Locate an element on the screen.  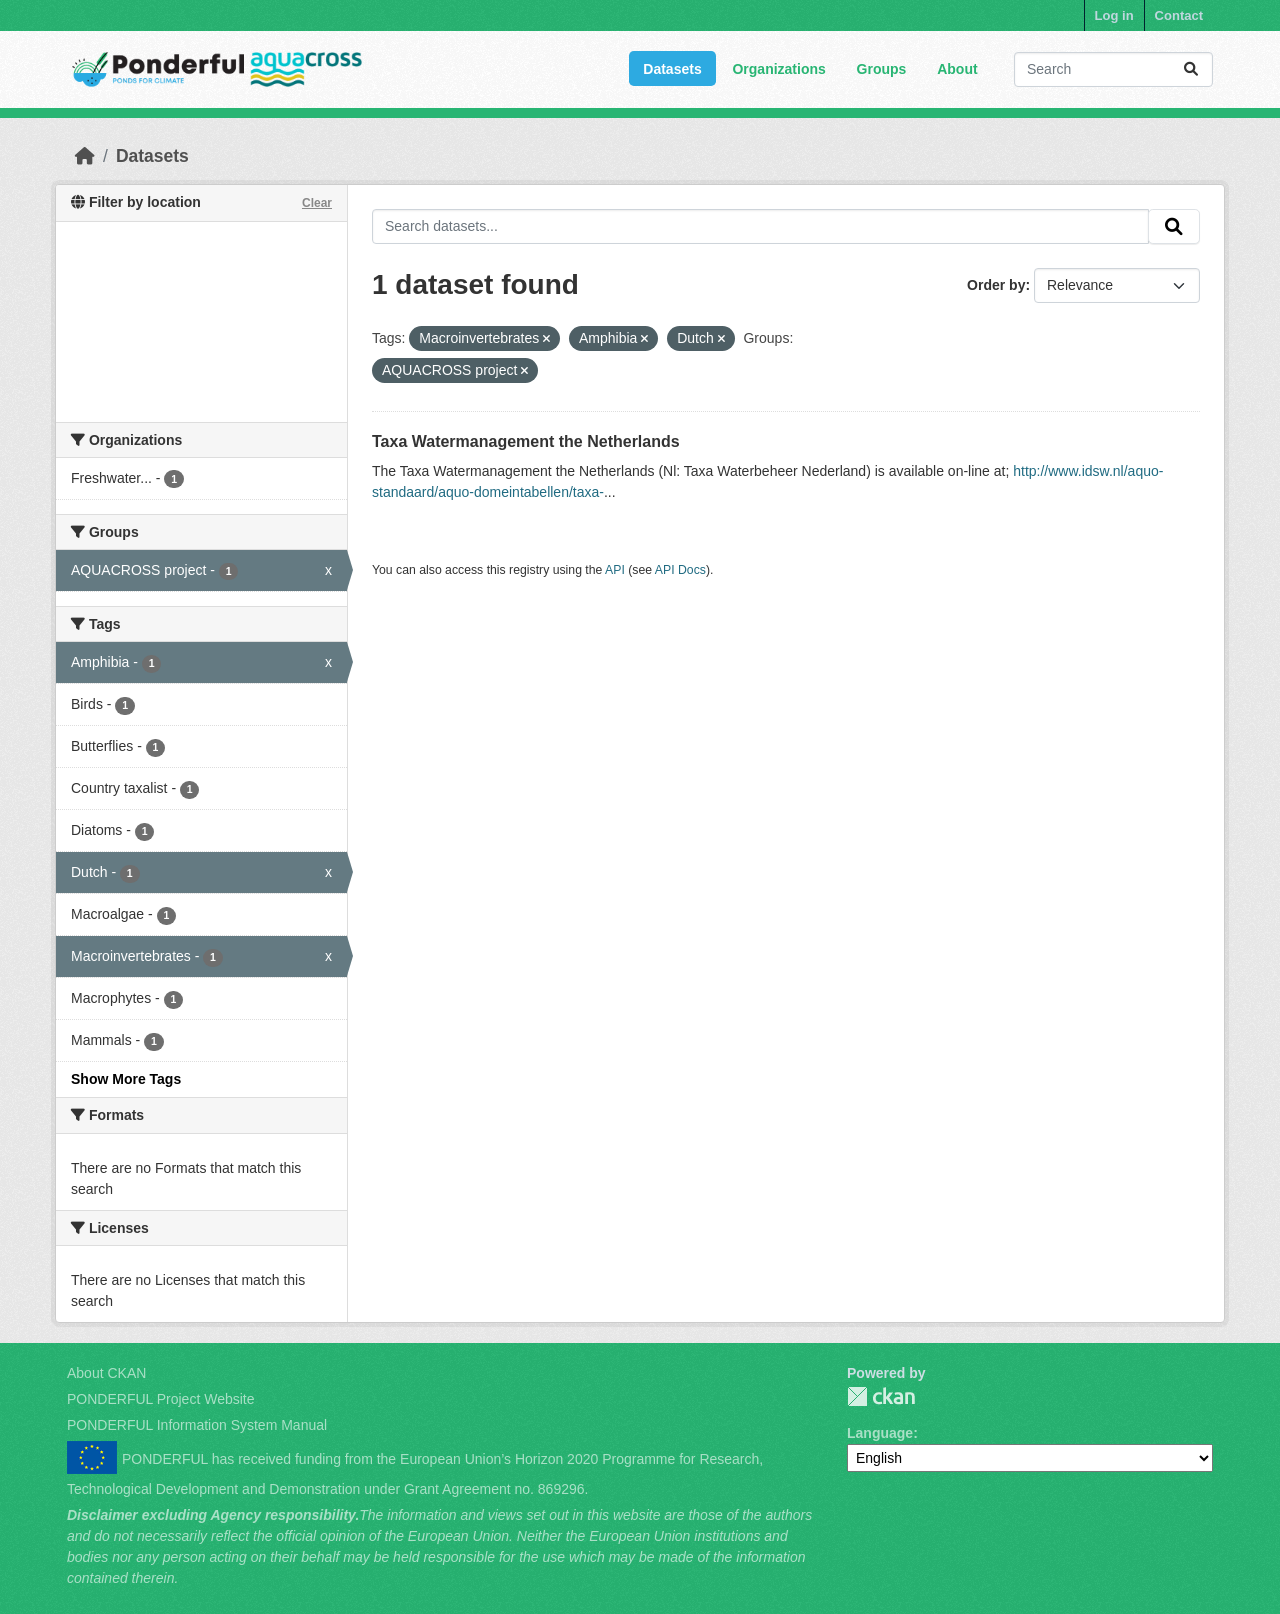
Taxa Watermanagement the Netherlands is located at coordinates (526, 441).